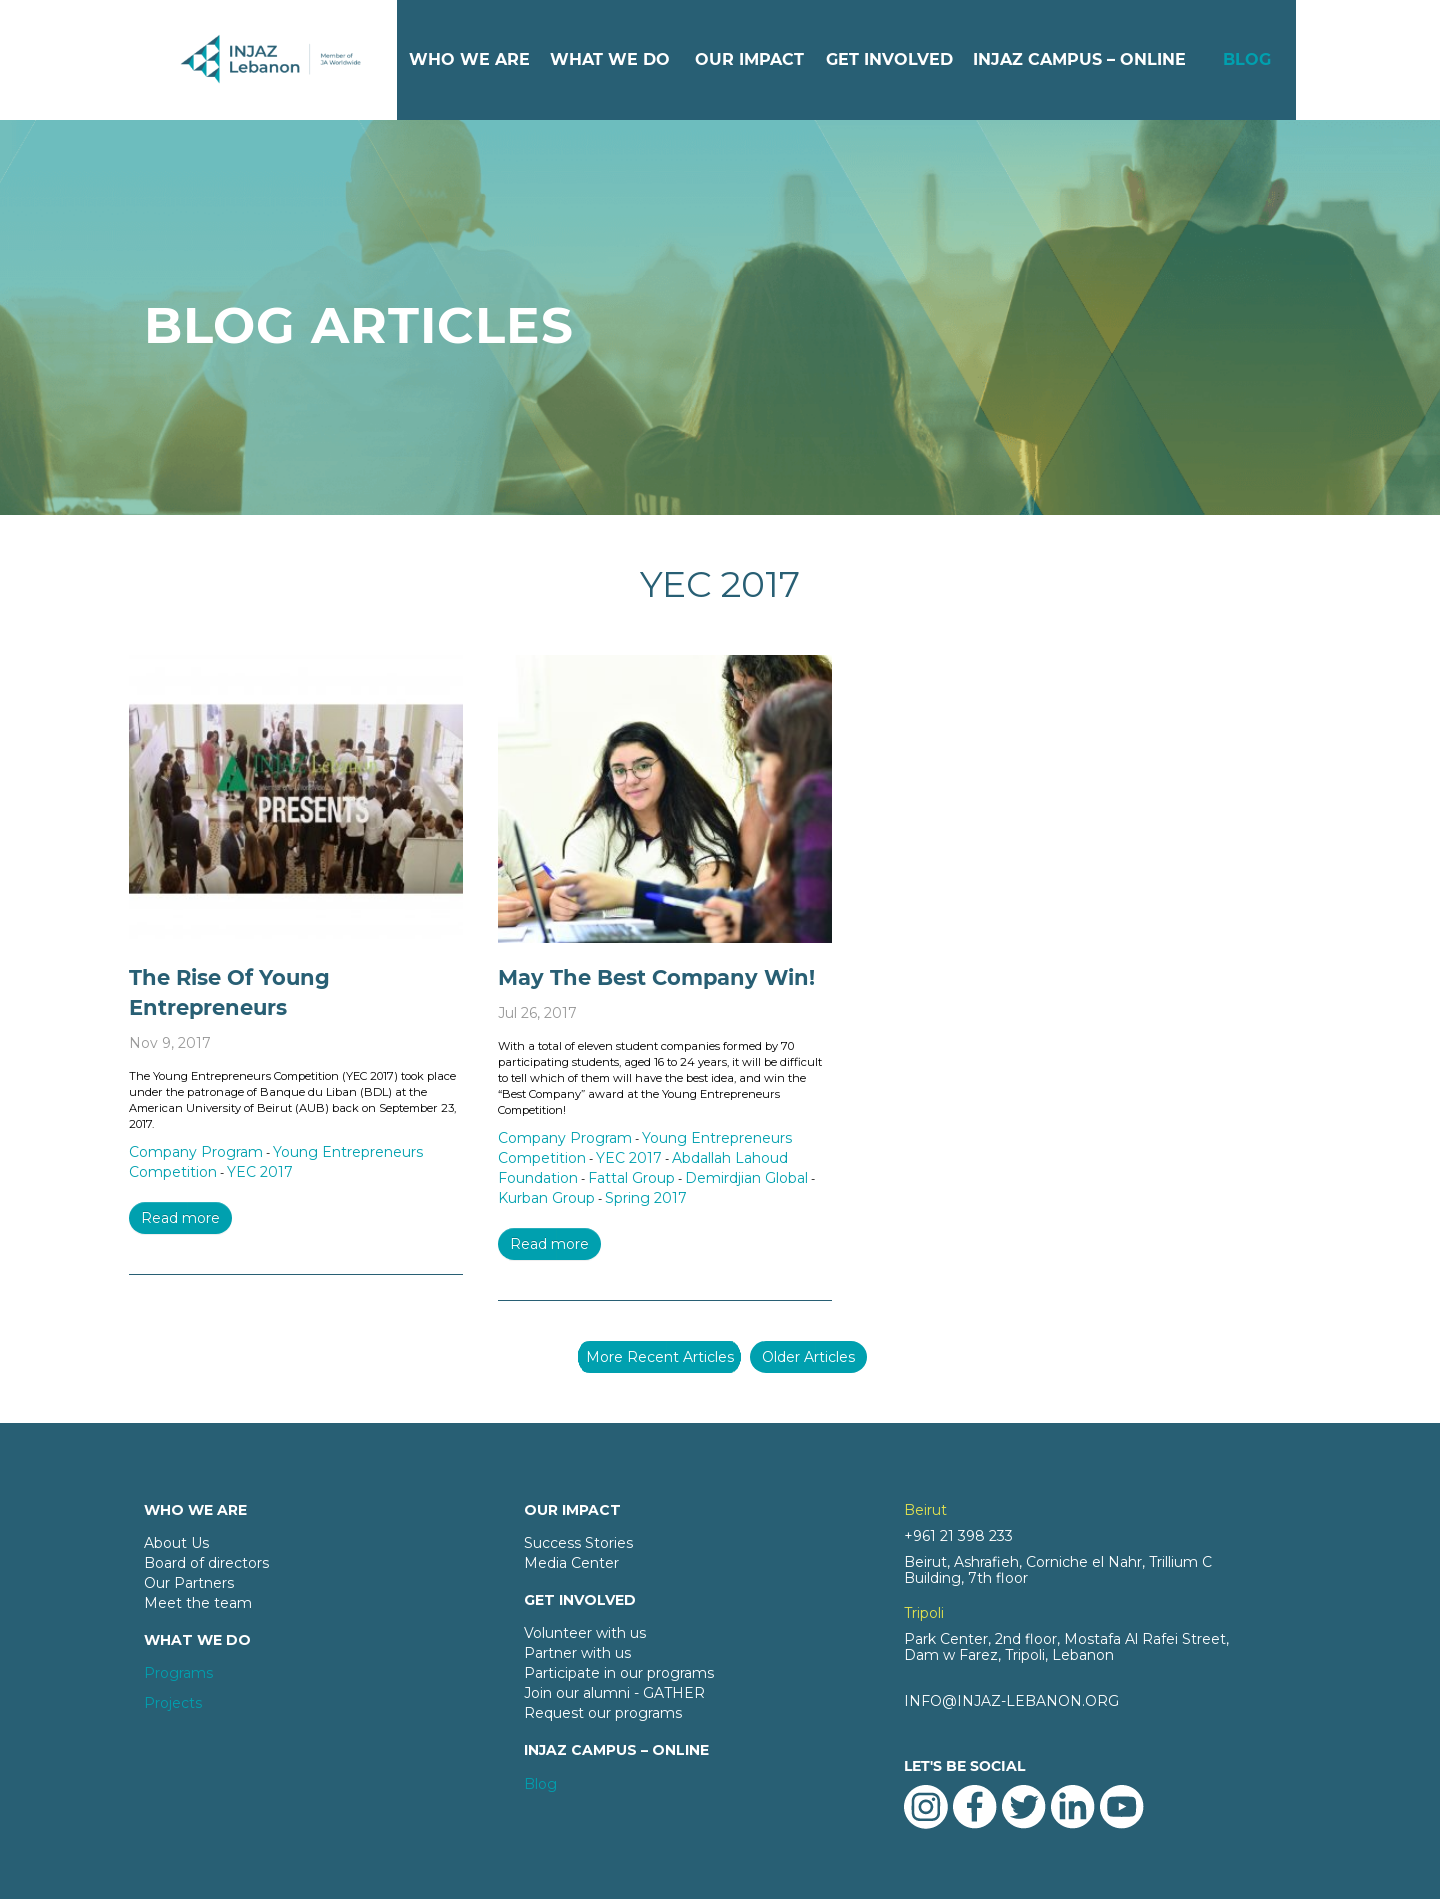  What do you see at coordinates (577, 1653) in the screenshot?
I see `Partner with us` at bounding box center [577, 1653].